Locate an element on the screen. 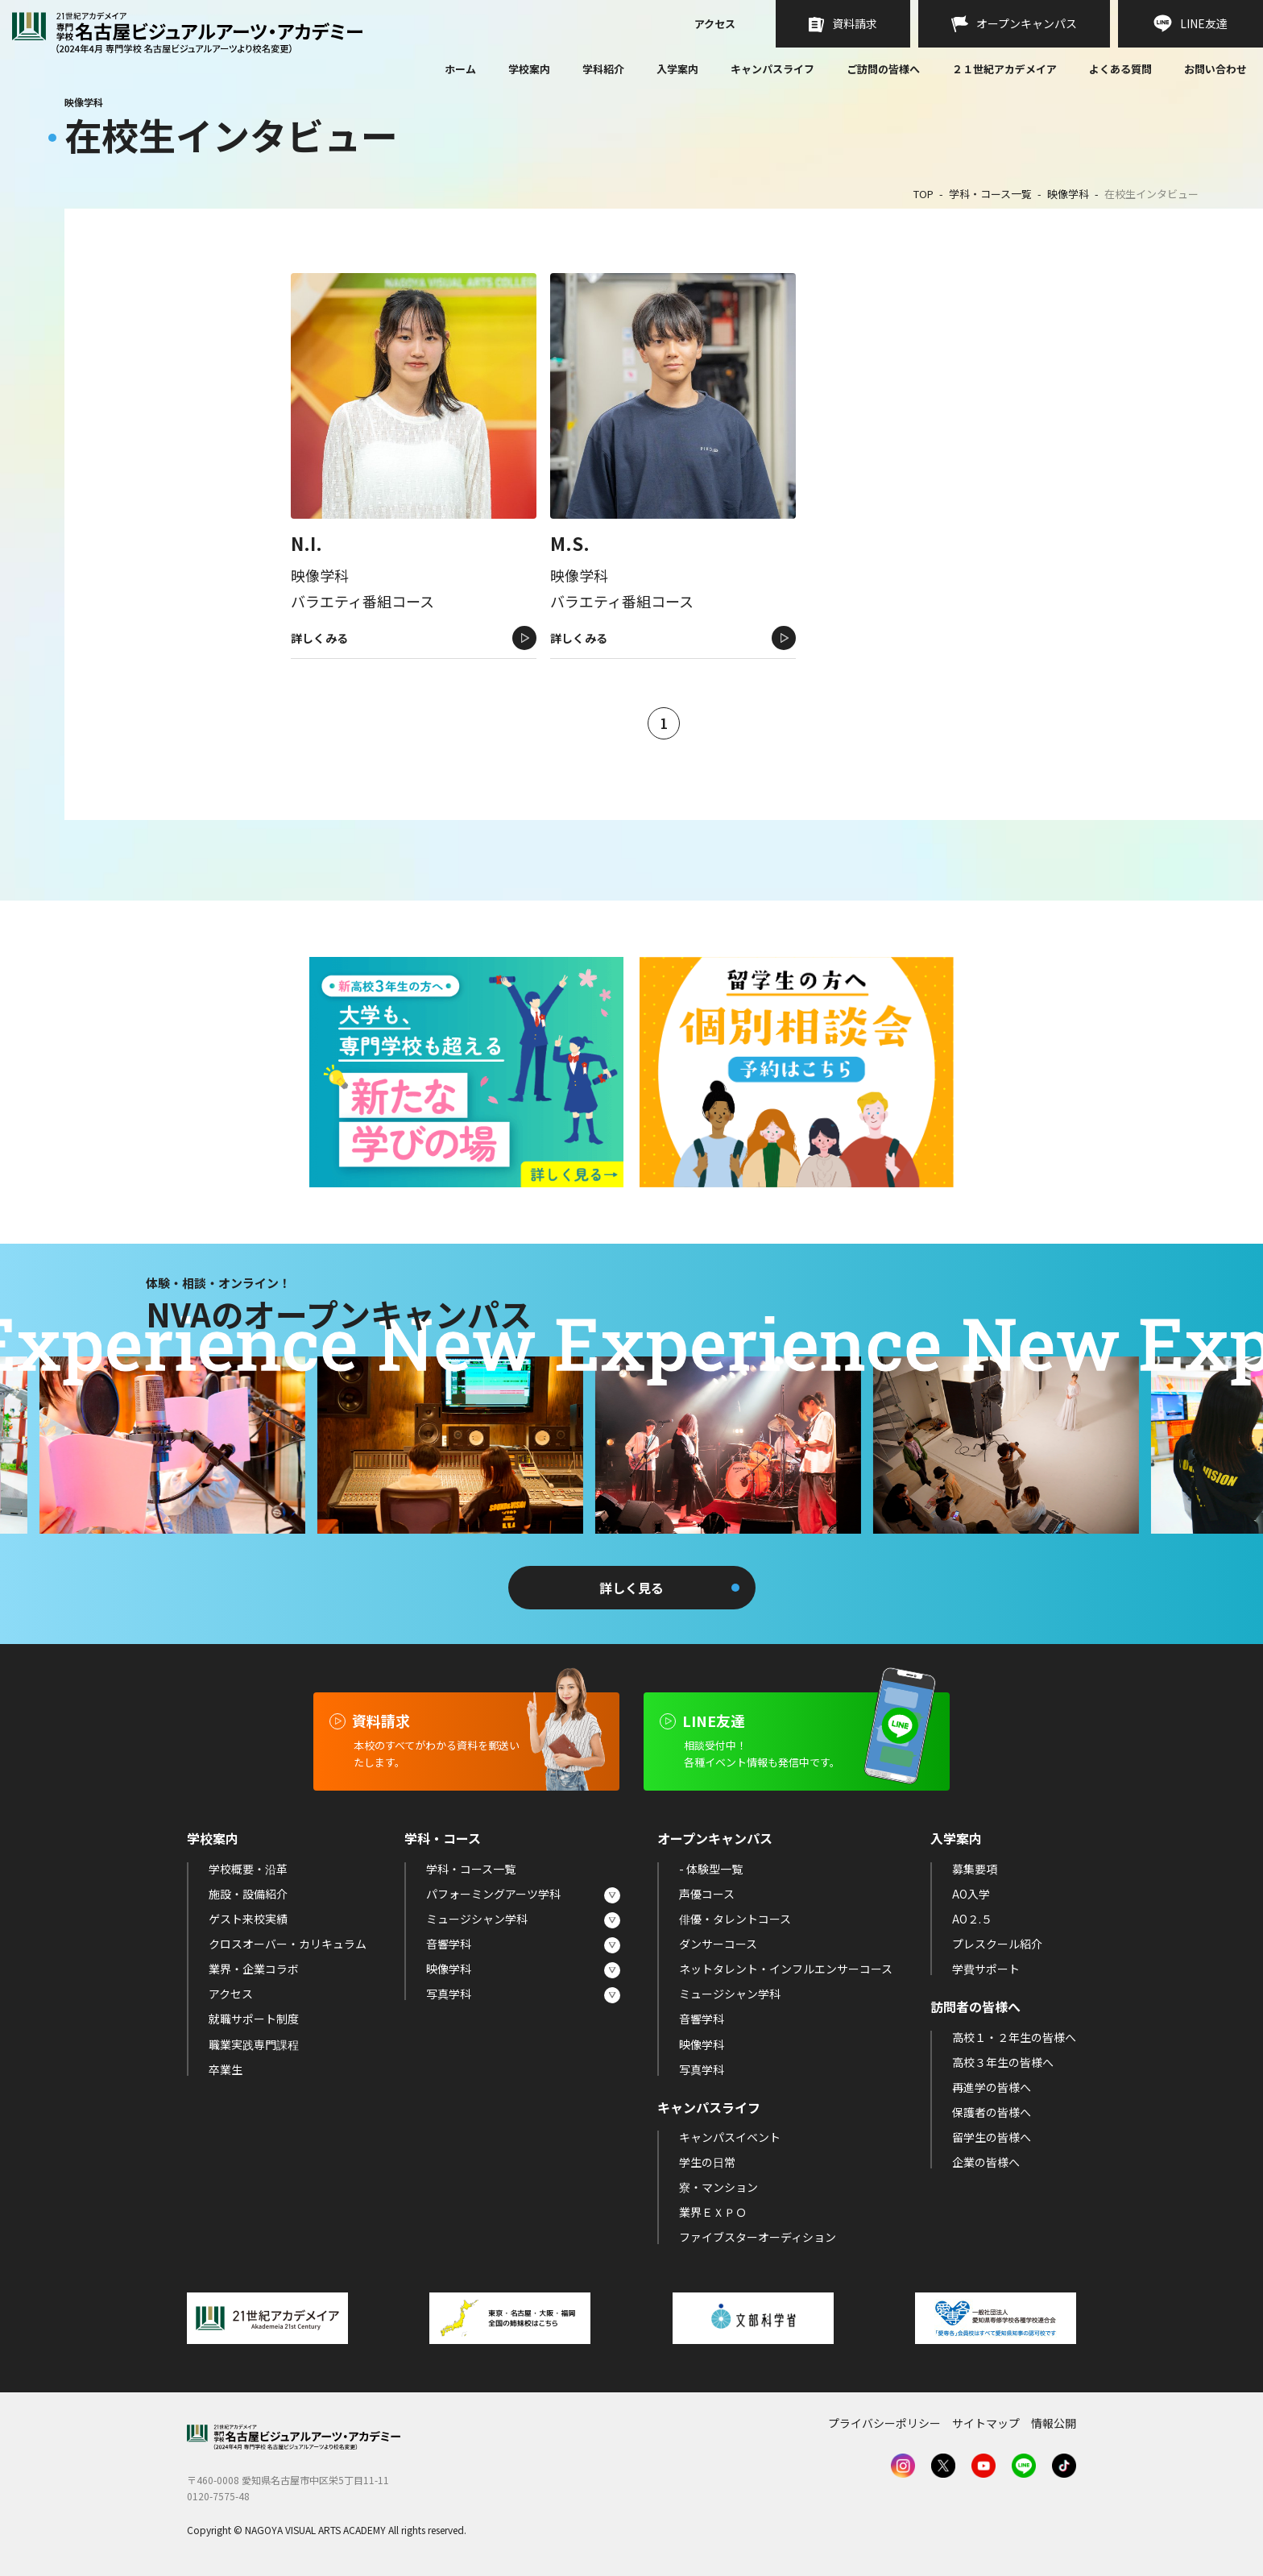 The image size is (1263, 2576). 高校１・２年生の皆様へ is located at coordinates (1014, 2037).